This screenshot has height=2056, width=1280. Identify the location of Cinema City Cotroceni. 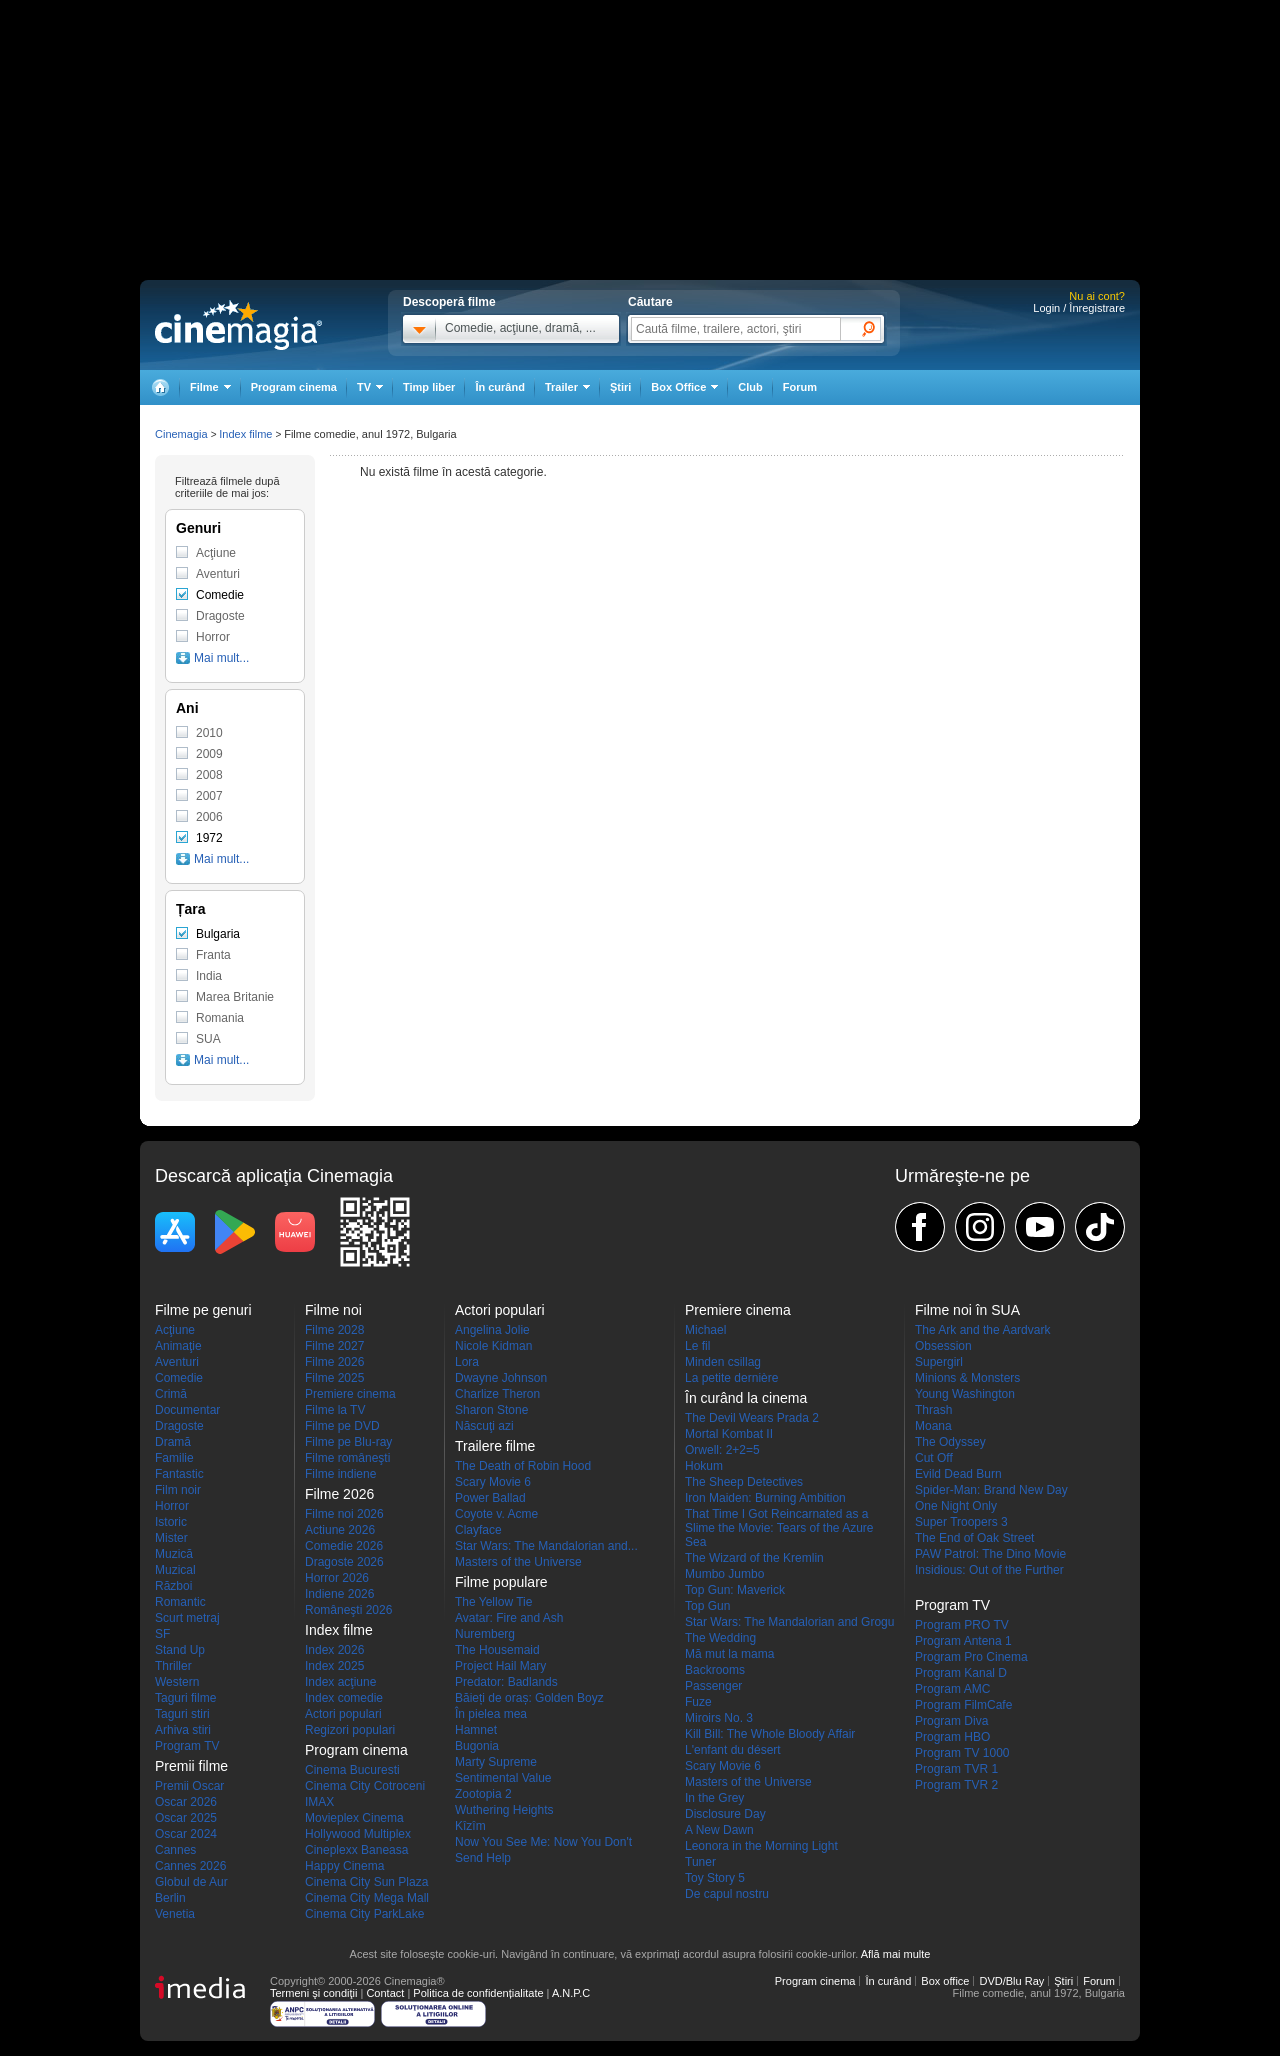
(365, 1786).